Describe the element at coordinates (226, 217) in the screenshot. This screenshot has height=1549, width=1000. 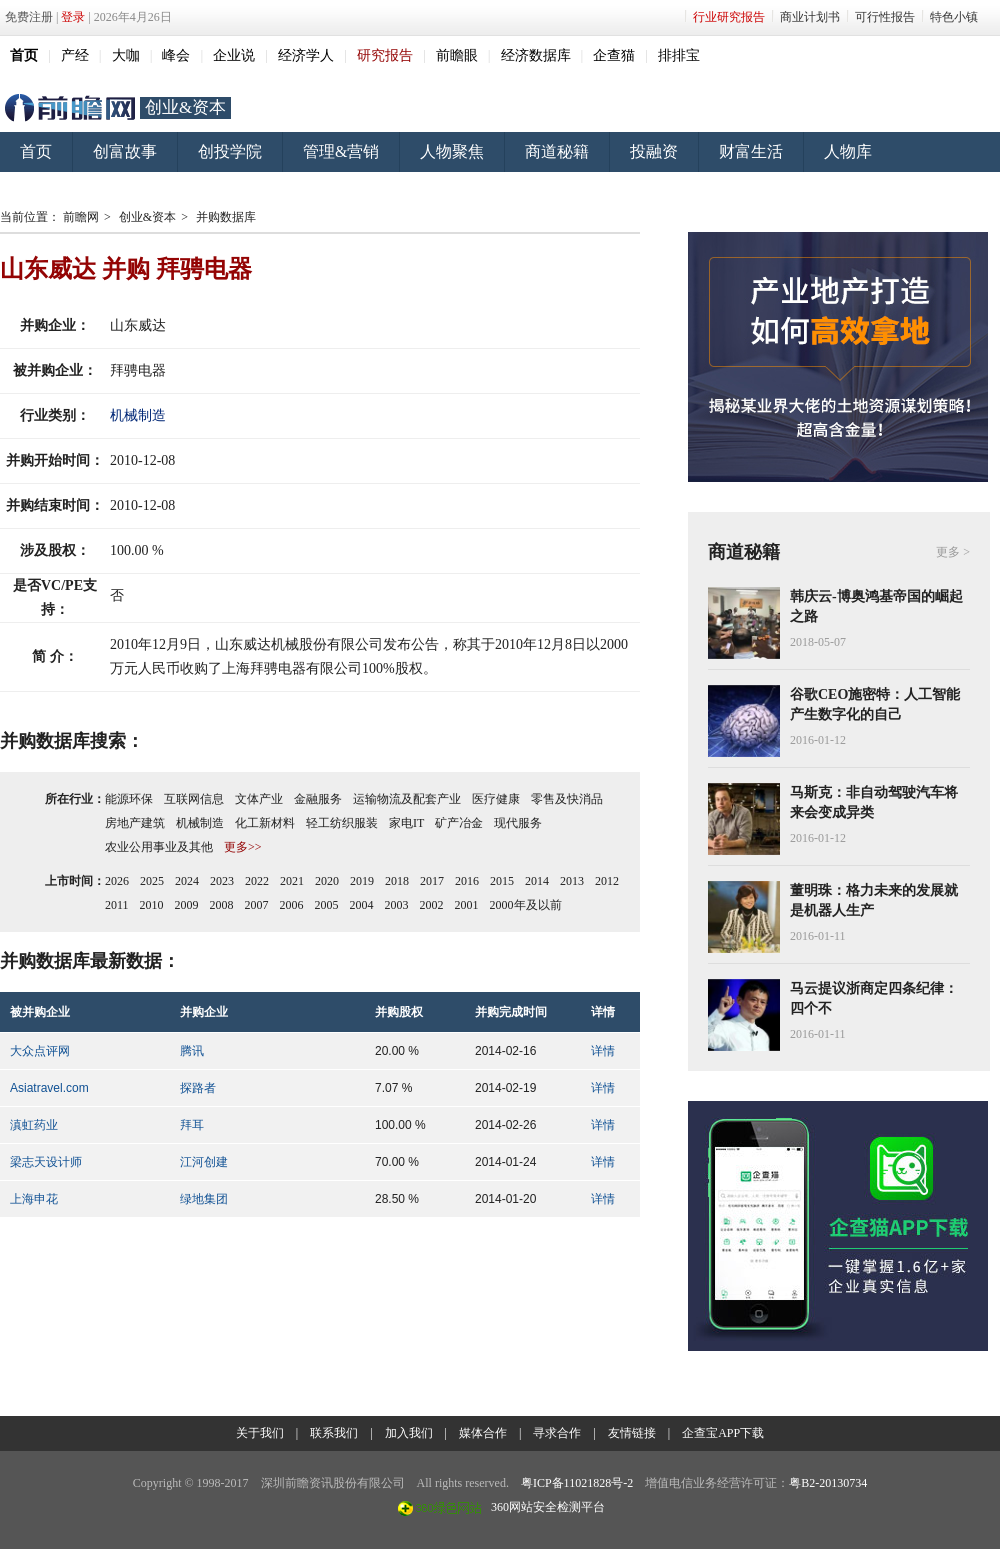
I see `并购数据库` at that location.